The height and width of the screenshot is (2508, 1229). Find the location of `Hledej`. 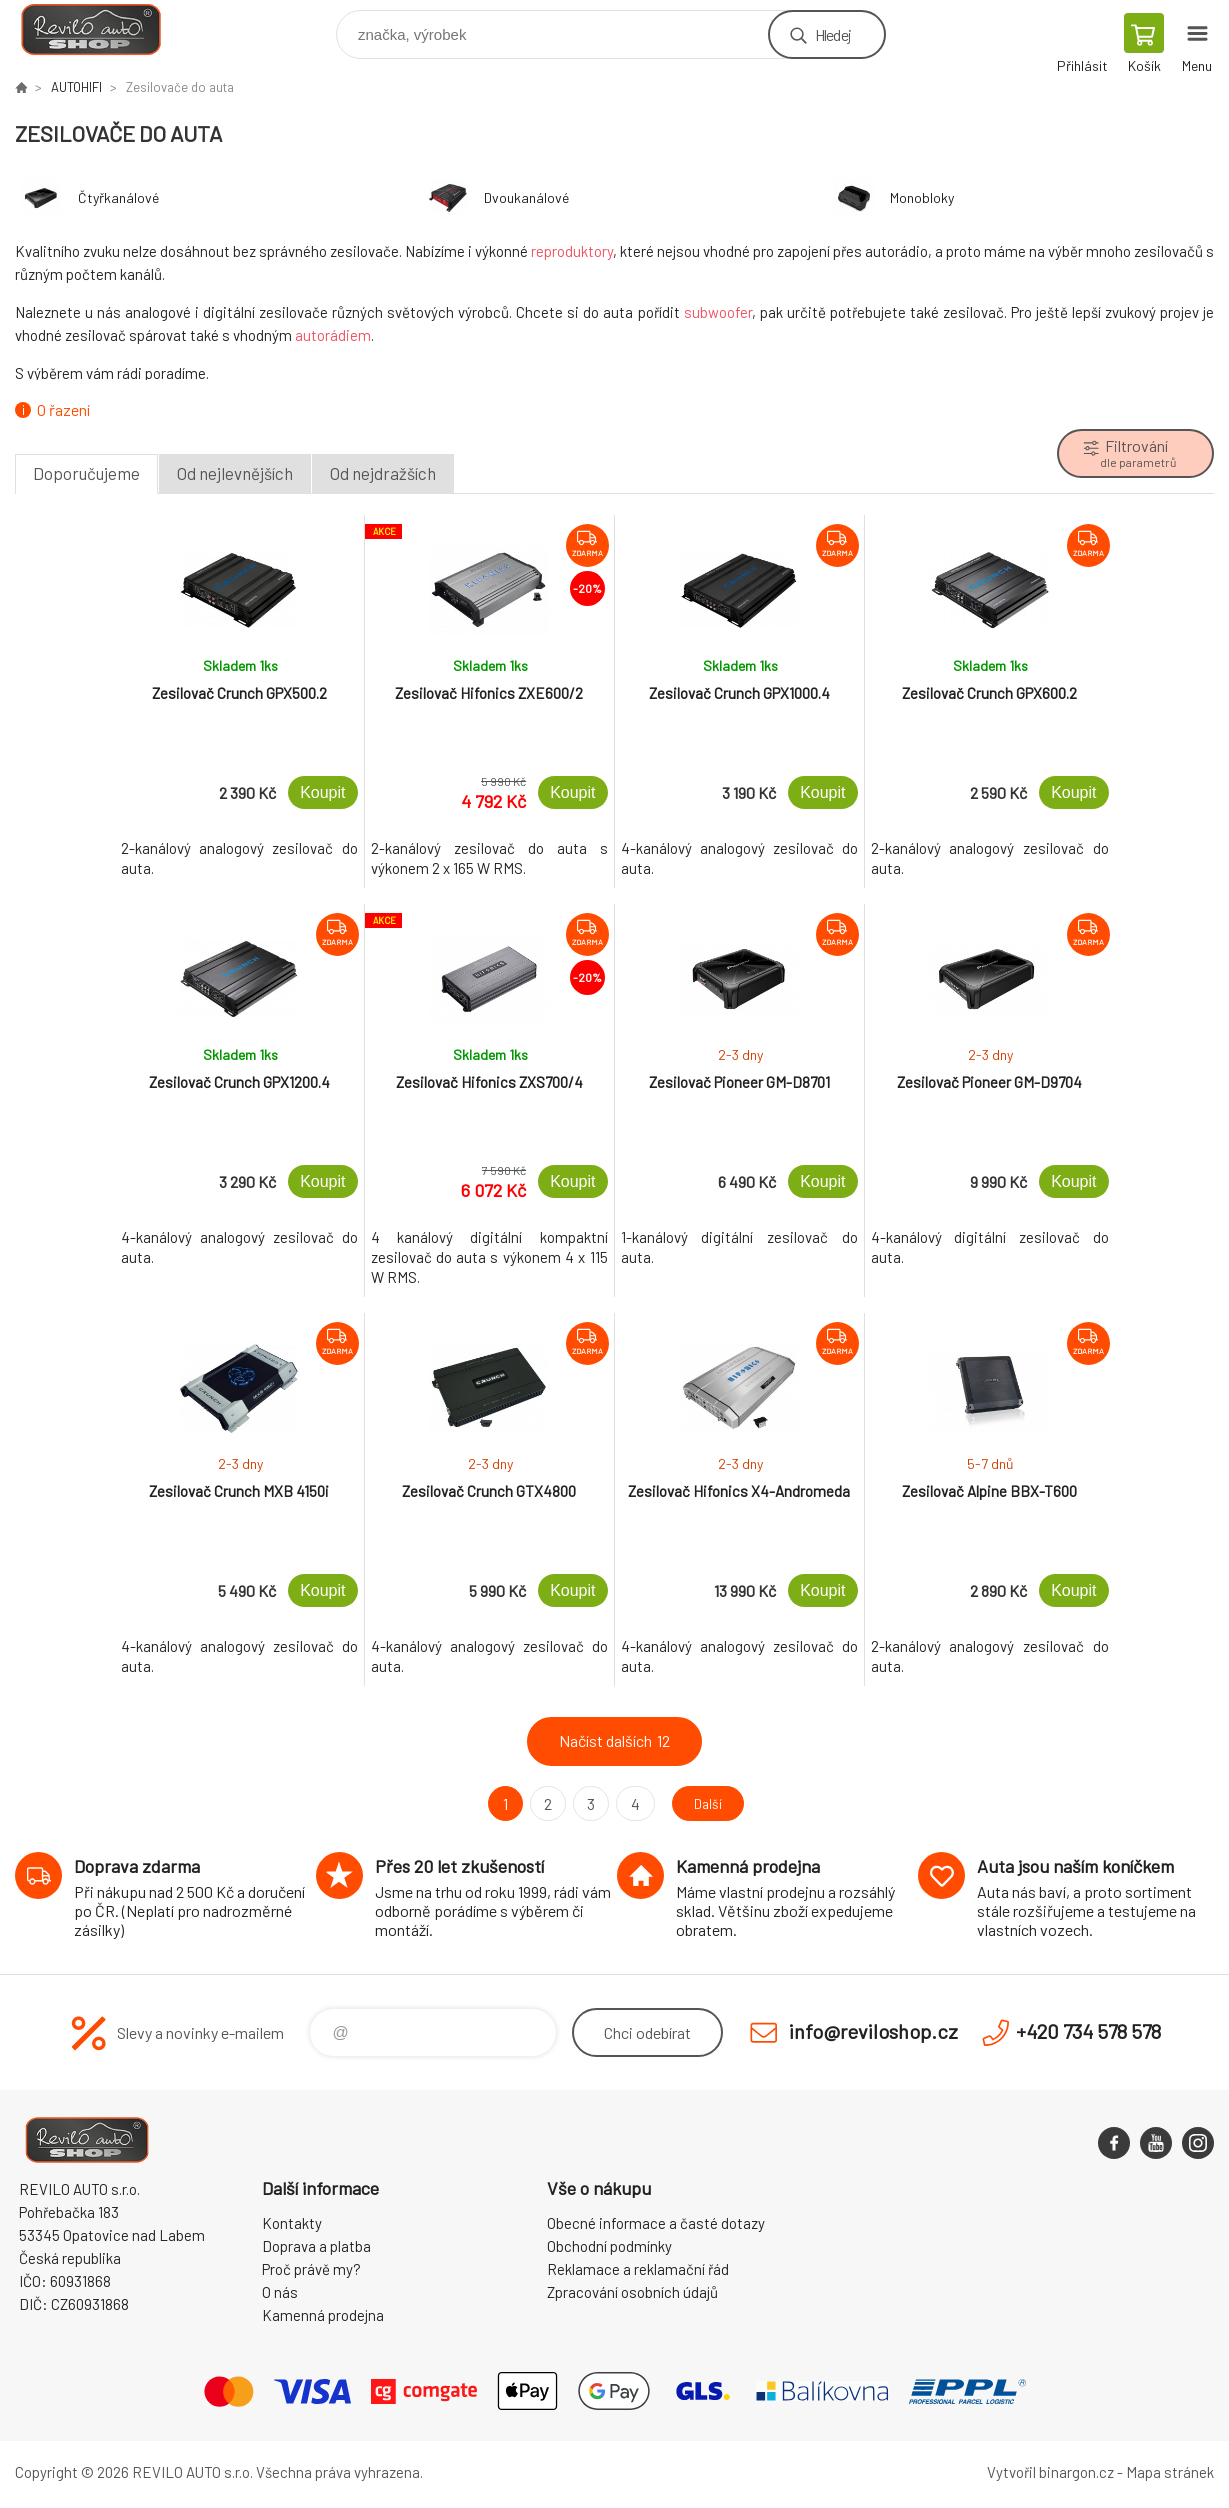

Hledej is located at coordinates (833, 34).